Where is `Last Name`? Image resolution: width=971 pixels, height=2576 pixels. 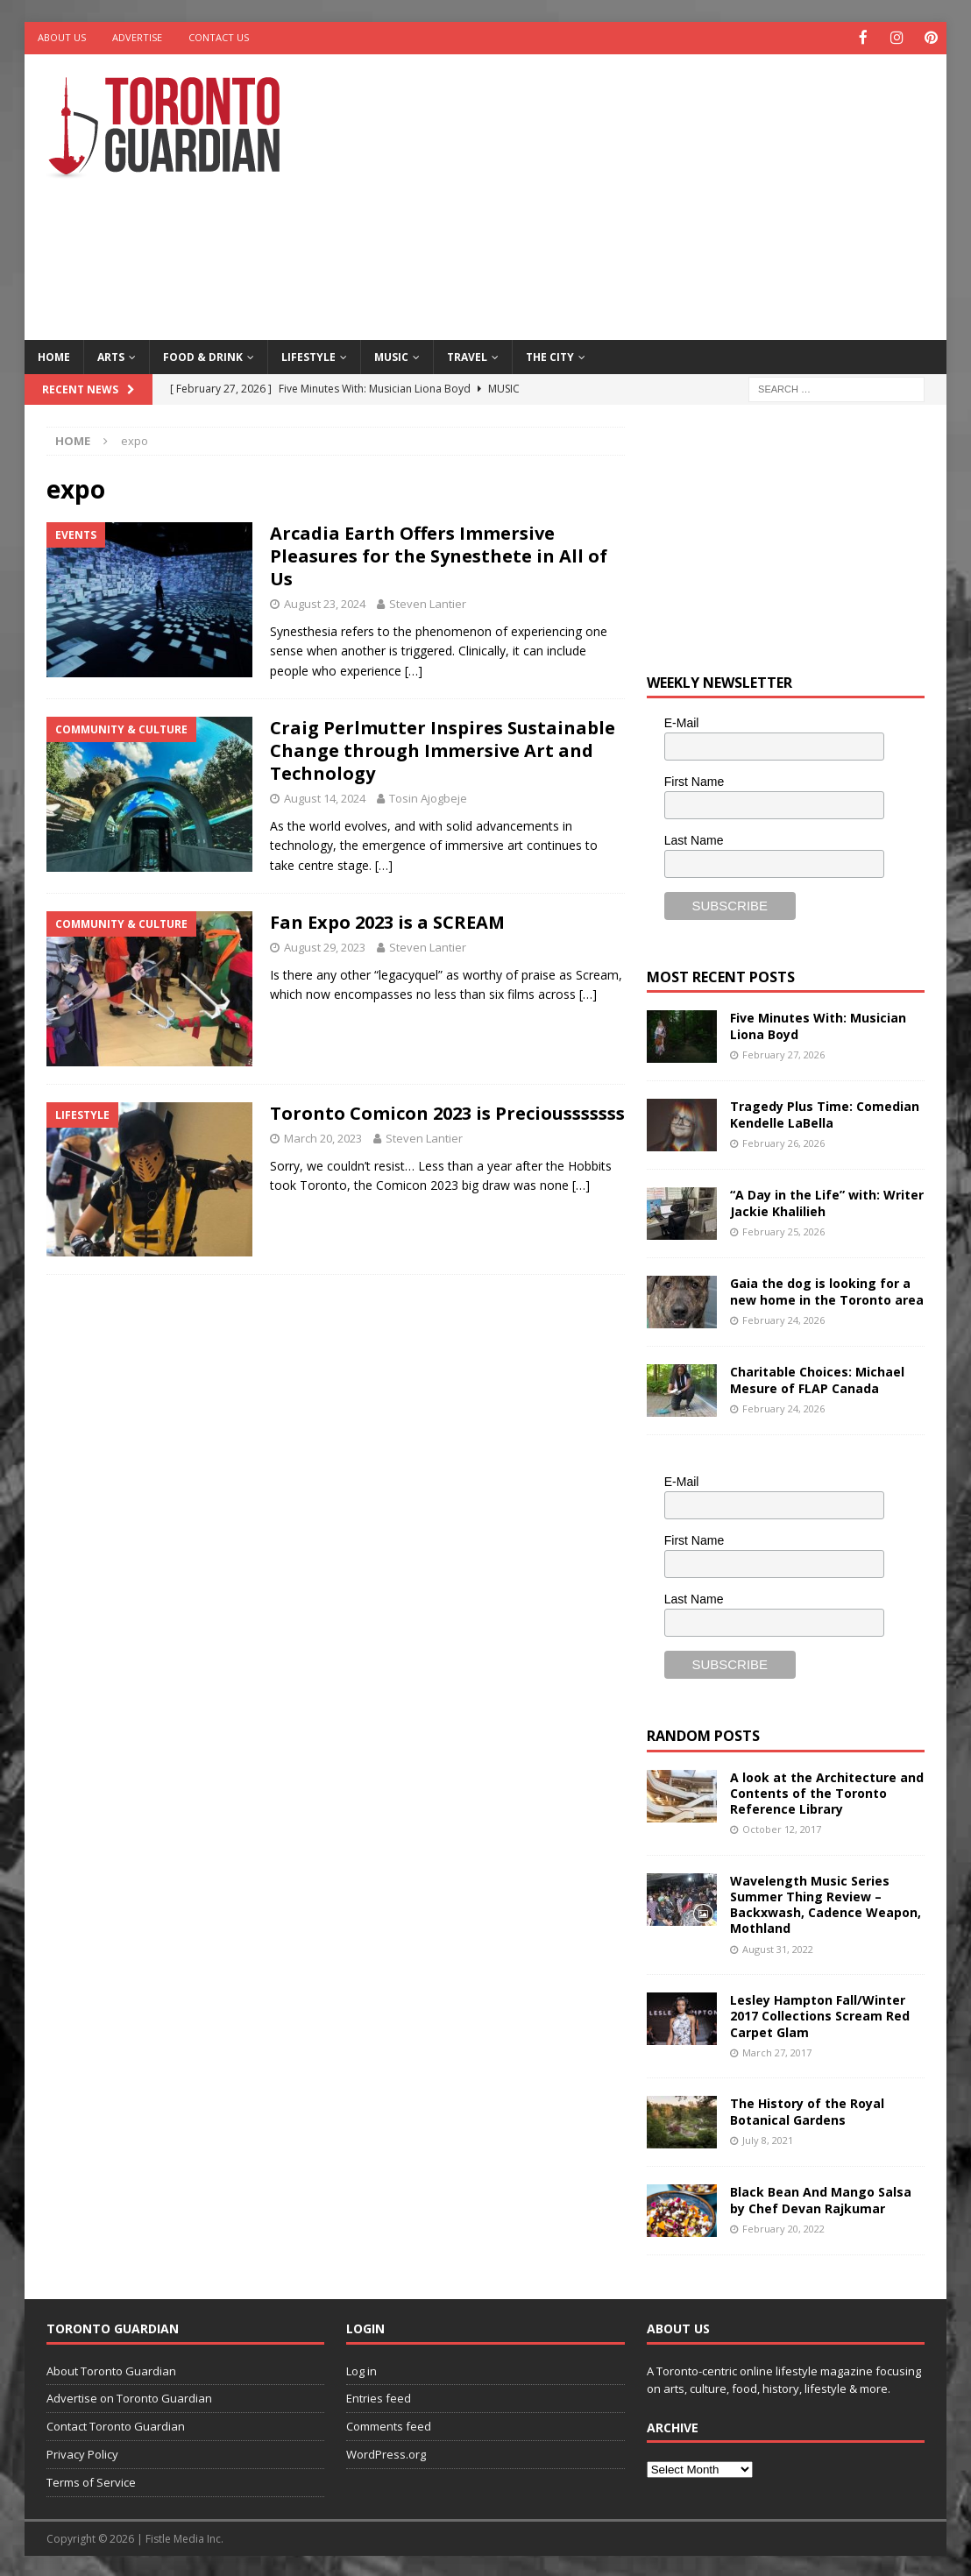 Last Name is located at coordinates (694, 839).